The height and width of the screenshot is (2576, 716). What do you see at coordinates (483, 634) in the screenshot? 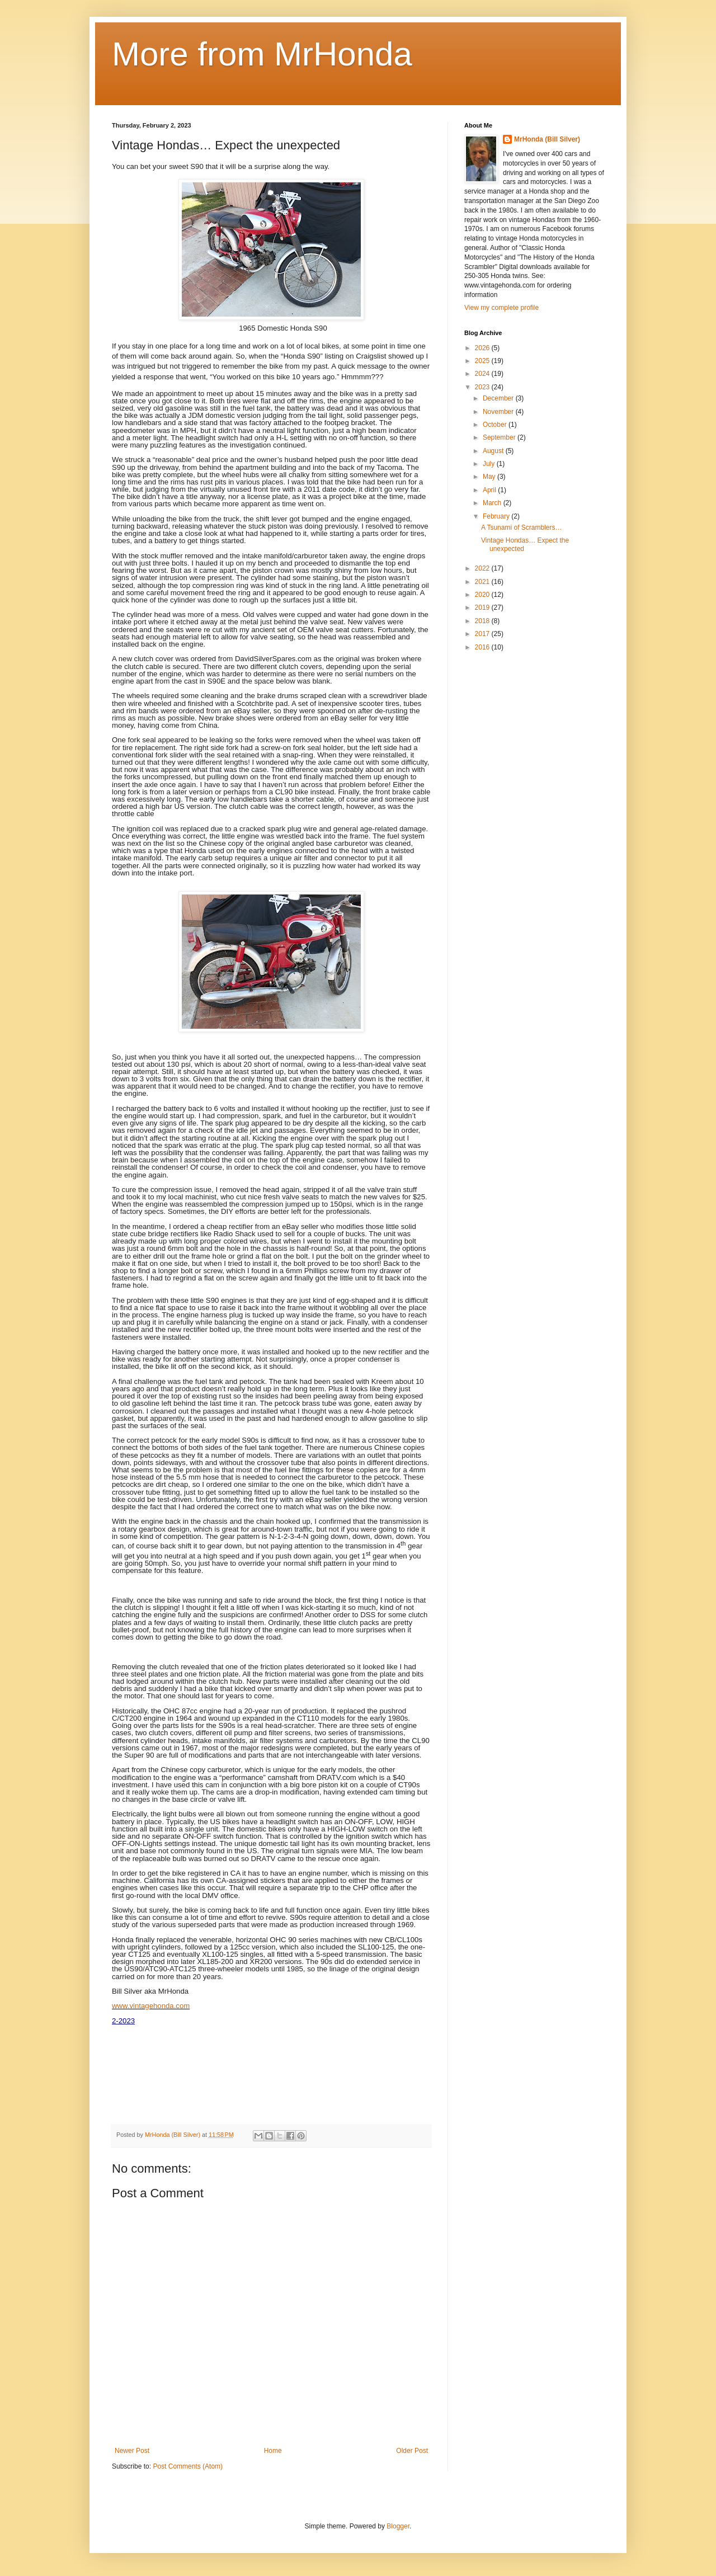
I see `2017` at bounding box center [483, 634].